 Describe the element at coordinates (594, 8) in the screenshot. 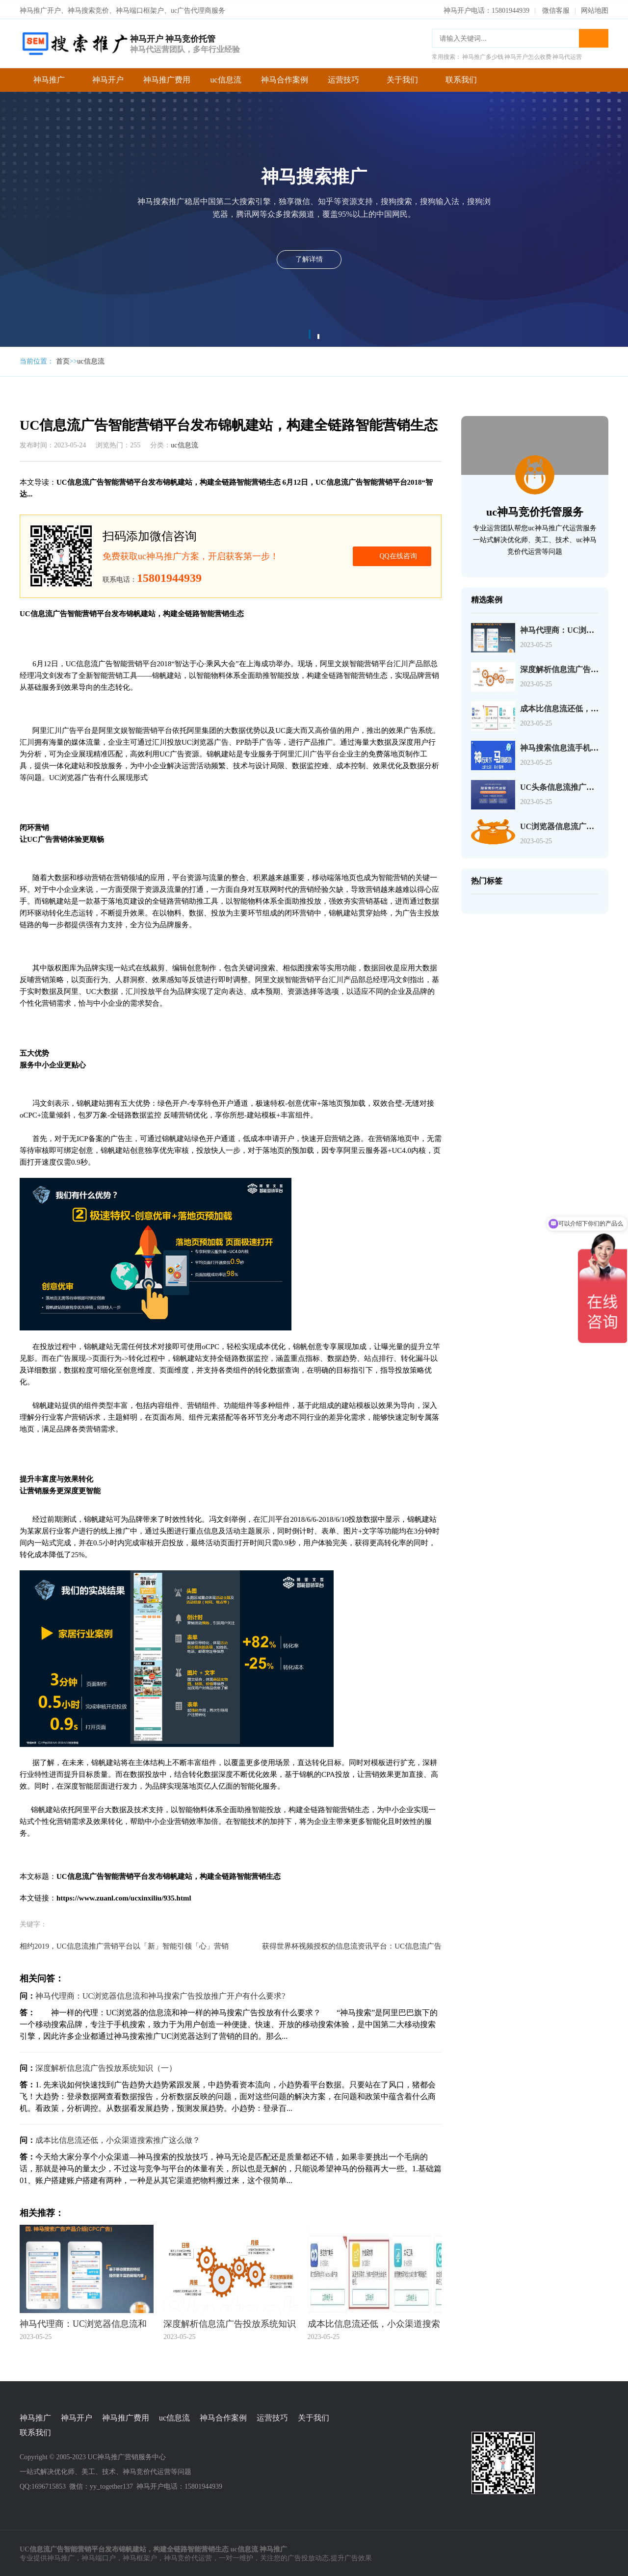

I see `网站地图` at that location.